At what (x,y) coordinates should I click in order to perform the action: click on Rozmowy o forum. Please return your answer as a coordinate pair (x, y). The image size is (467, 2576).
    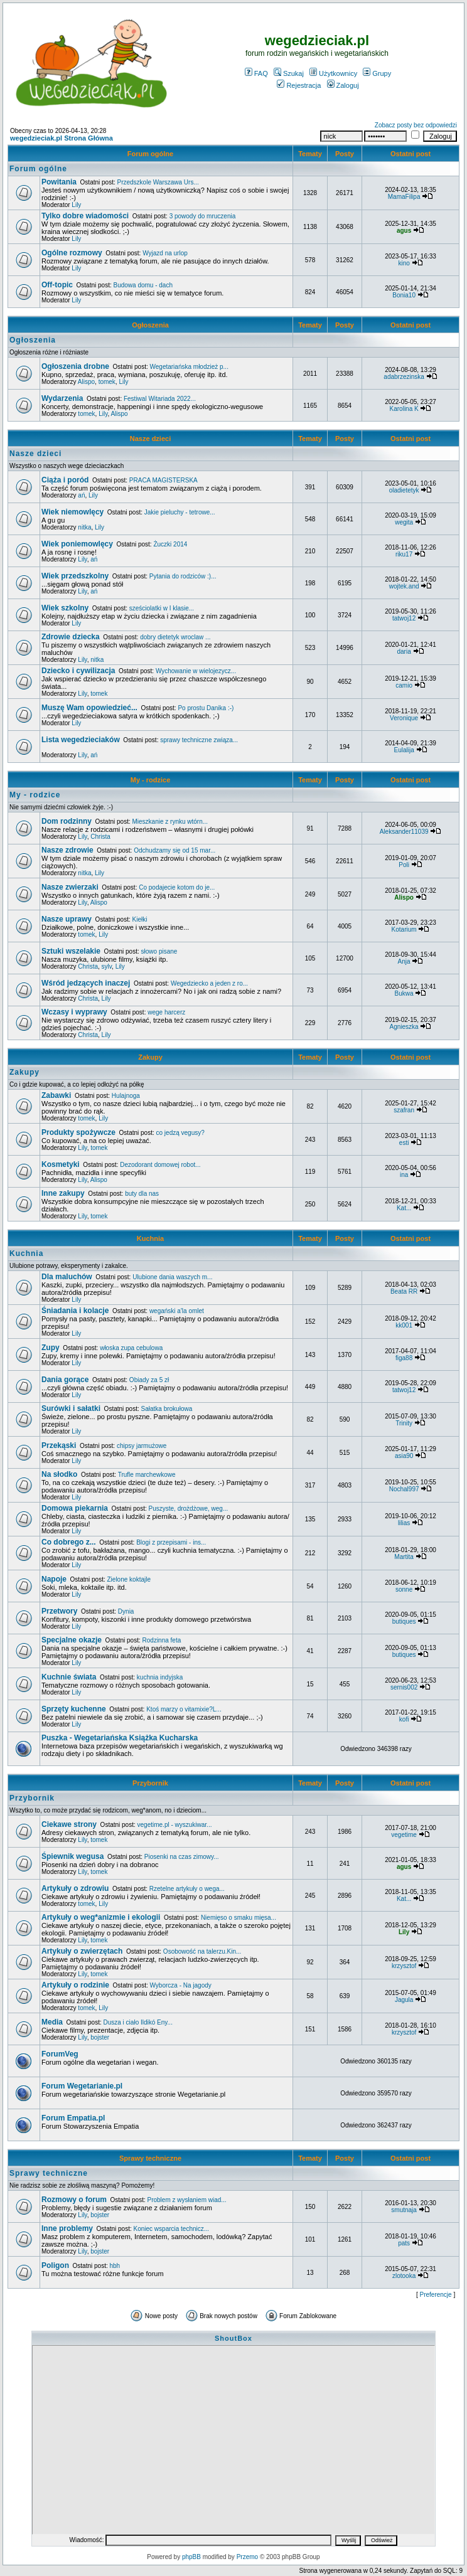
    Looking at the image, I should click on (74, 2199).